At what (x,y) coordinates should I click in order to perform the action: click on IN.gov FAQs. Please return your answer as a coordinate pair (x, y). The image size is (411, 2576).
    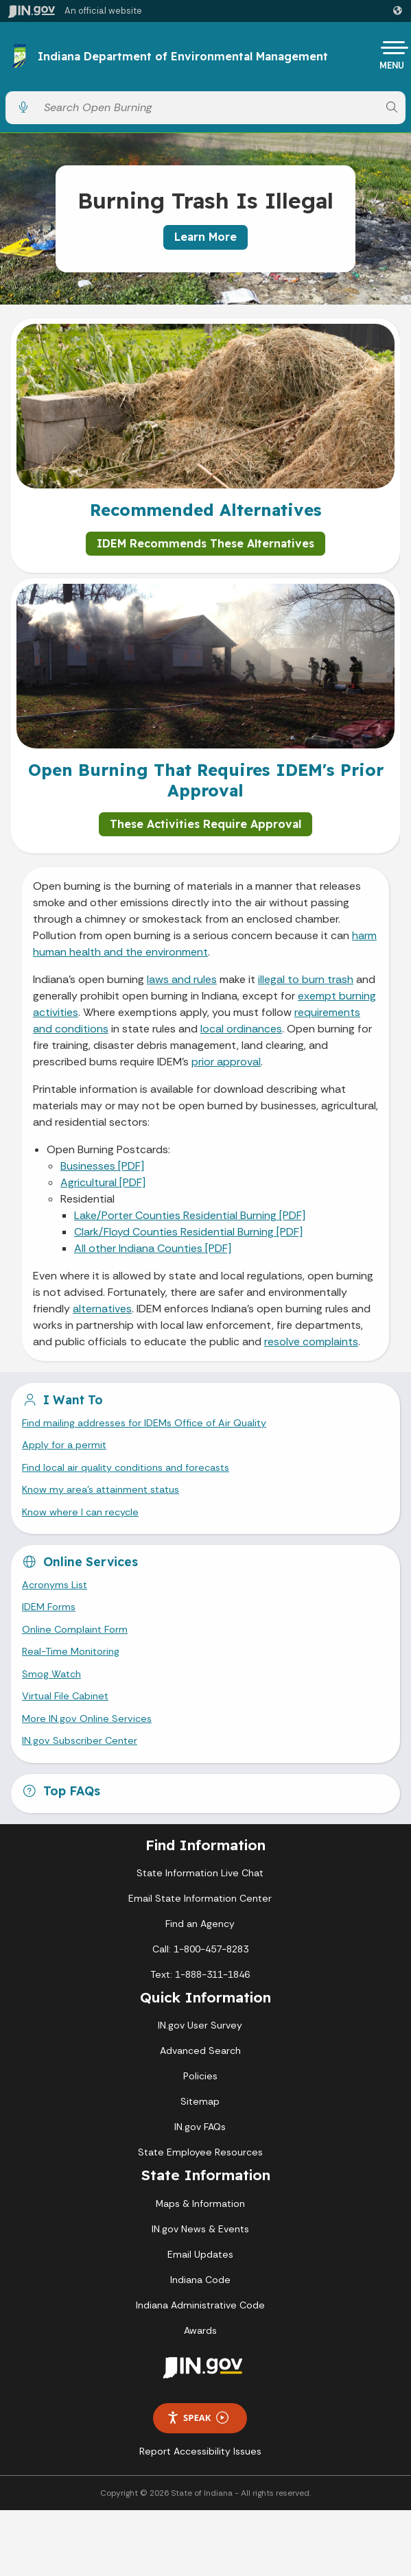
    Looking at the image, I should click on (200, 2126).